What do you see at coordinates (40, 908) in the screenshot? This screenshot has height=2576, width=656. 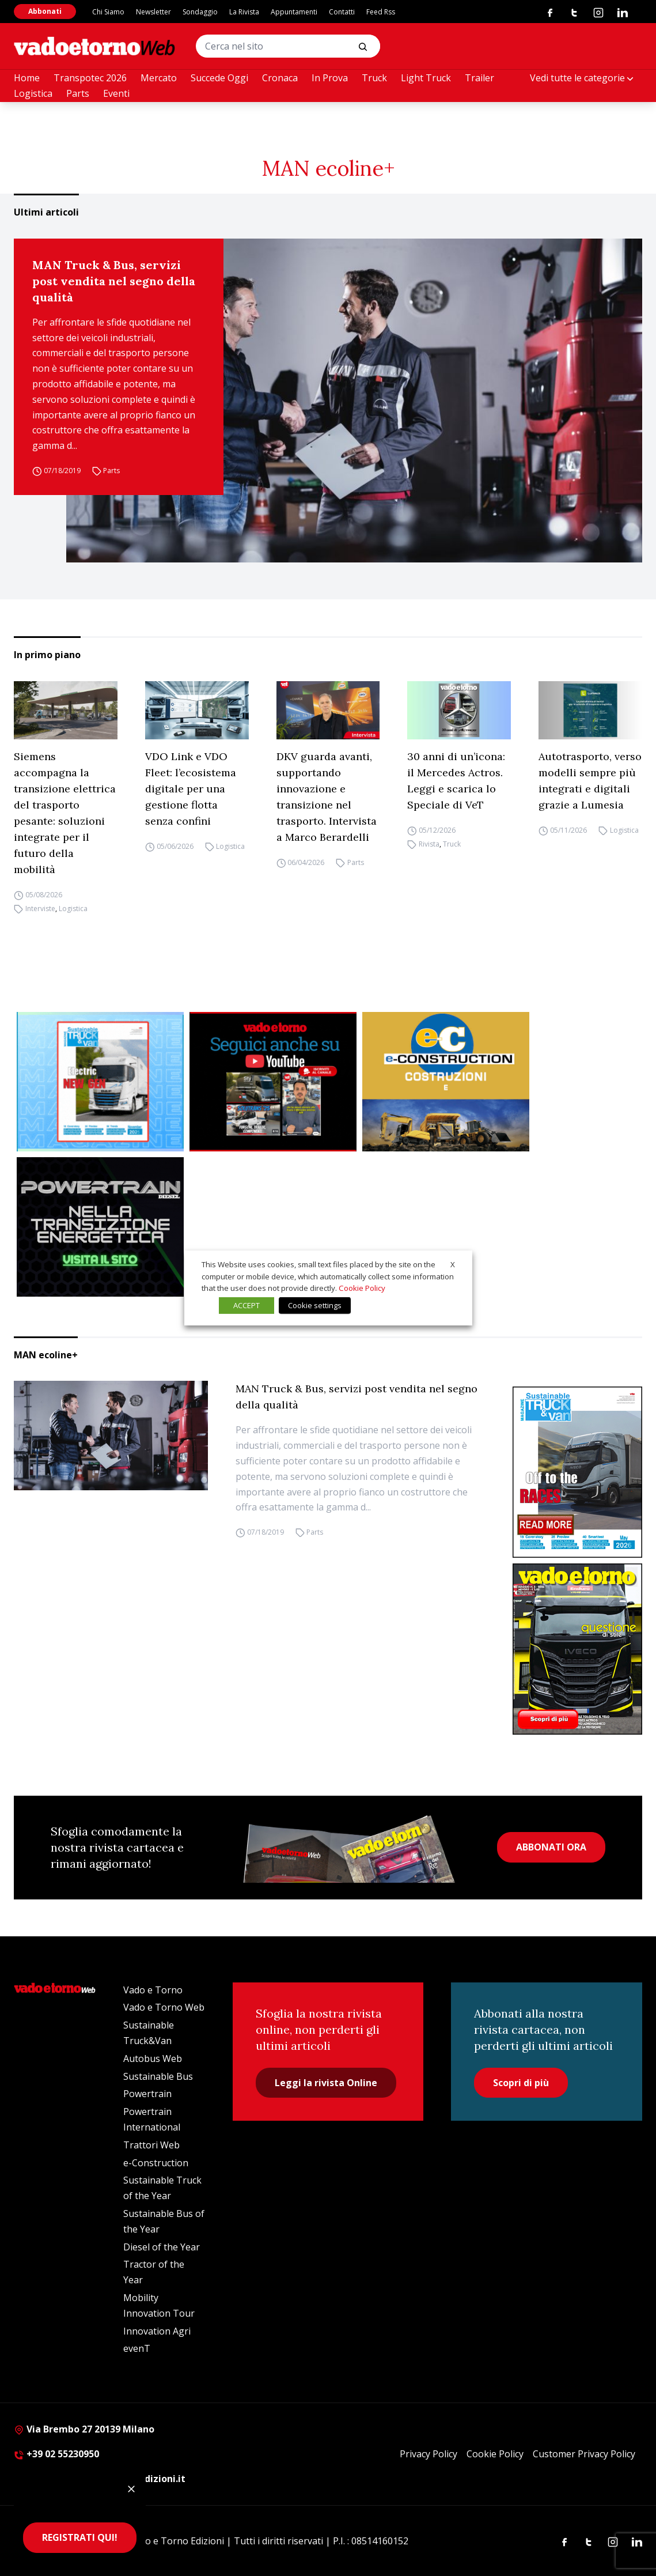 I see `Interviste` at bounding box center [40, 908].